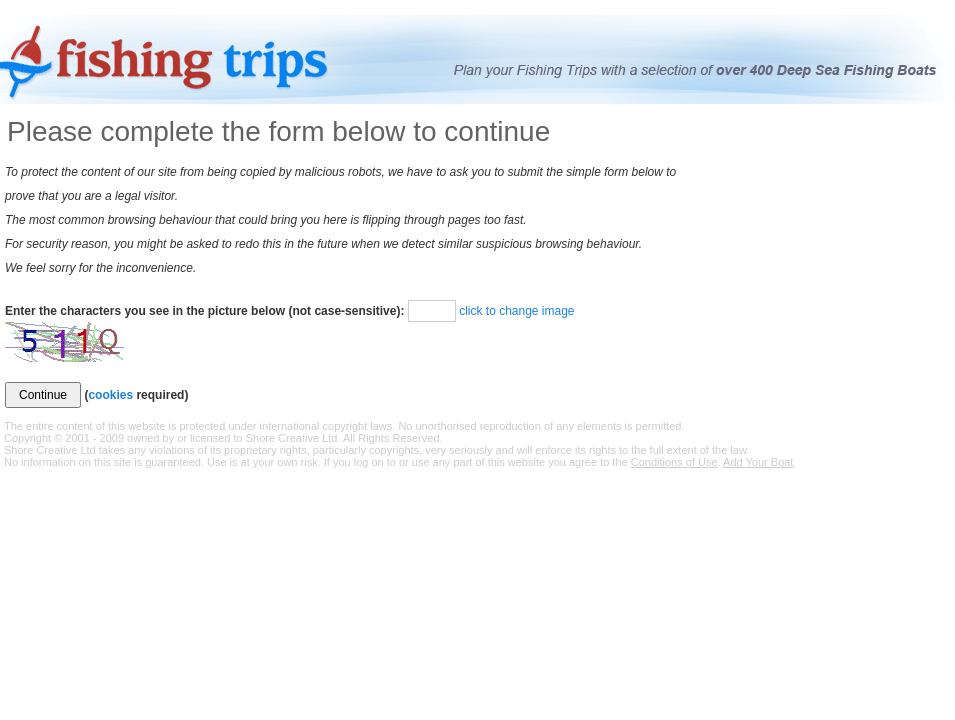 Image resolution: width=955 pixels, height=720 pixels. Describe the element at coordinates (674, 462) in the screenshot. I see `Conditions of Use` at that location.